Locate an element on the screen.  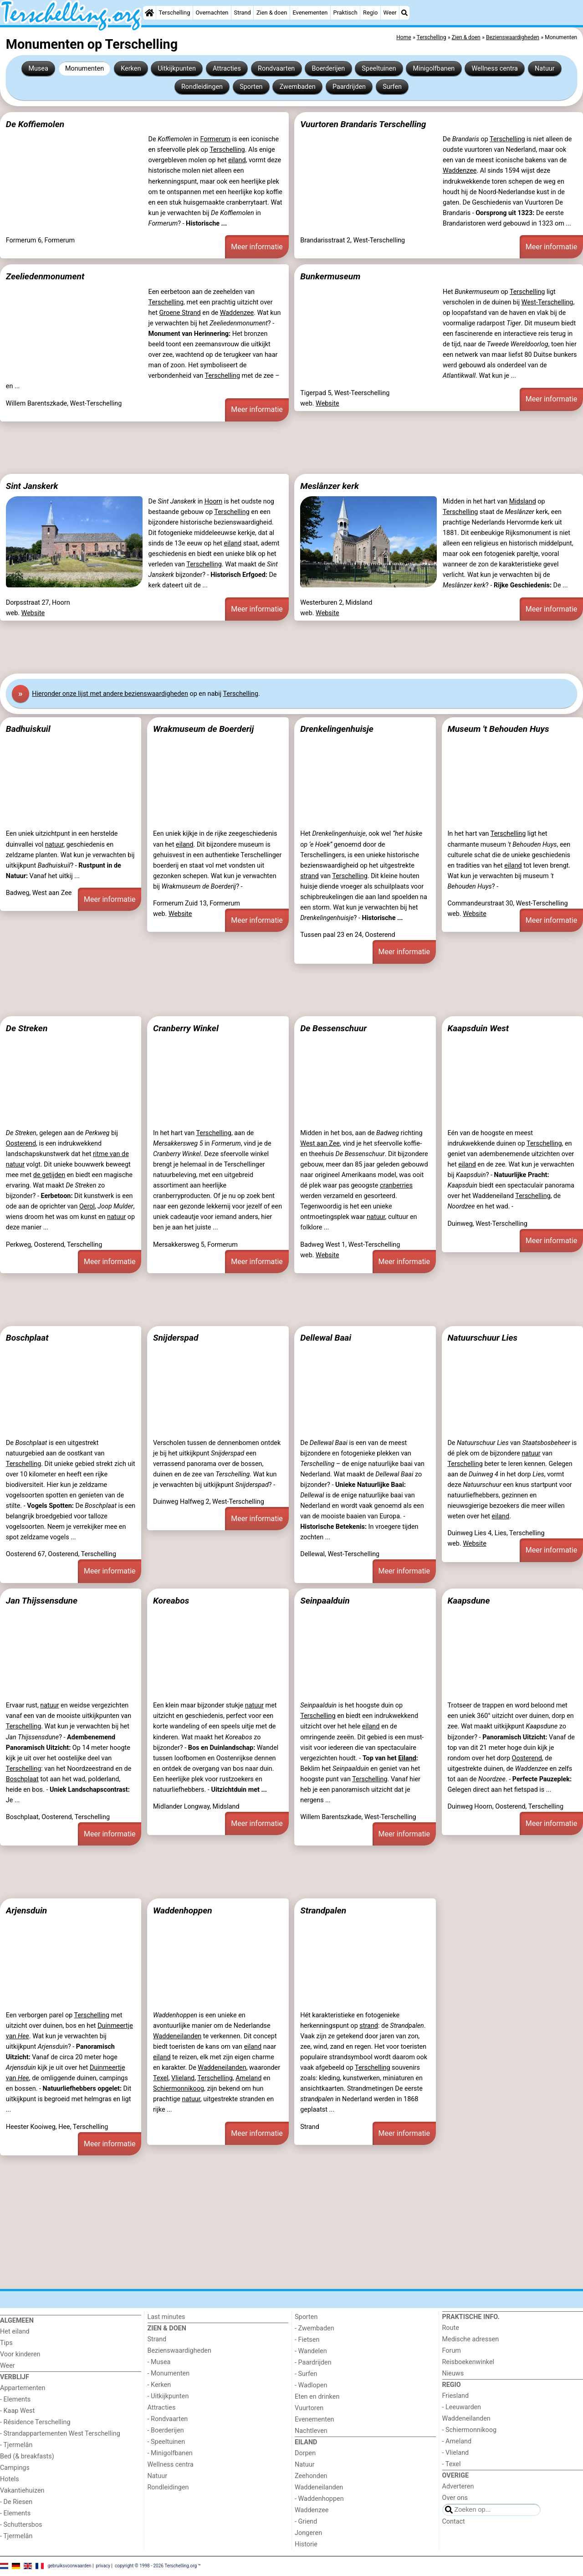
Drenkelingenhuisje is located at coordinates (336, 729).